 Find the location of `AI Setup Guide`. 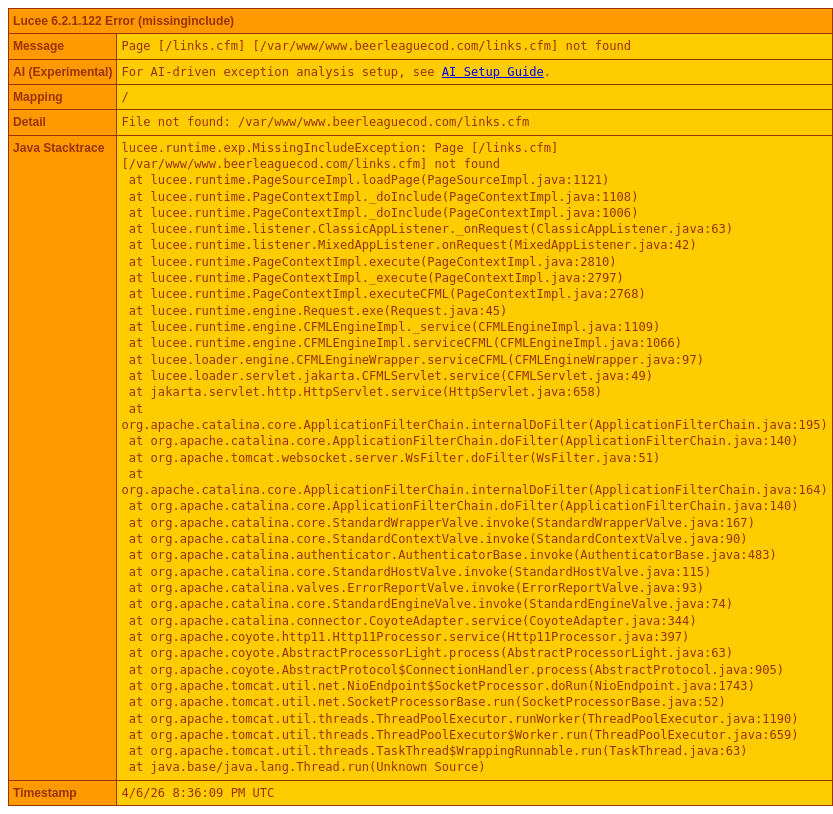

AI Setup Guide is located at coordinates (493, 72).